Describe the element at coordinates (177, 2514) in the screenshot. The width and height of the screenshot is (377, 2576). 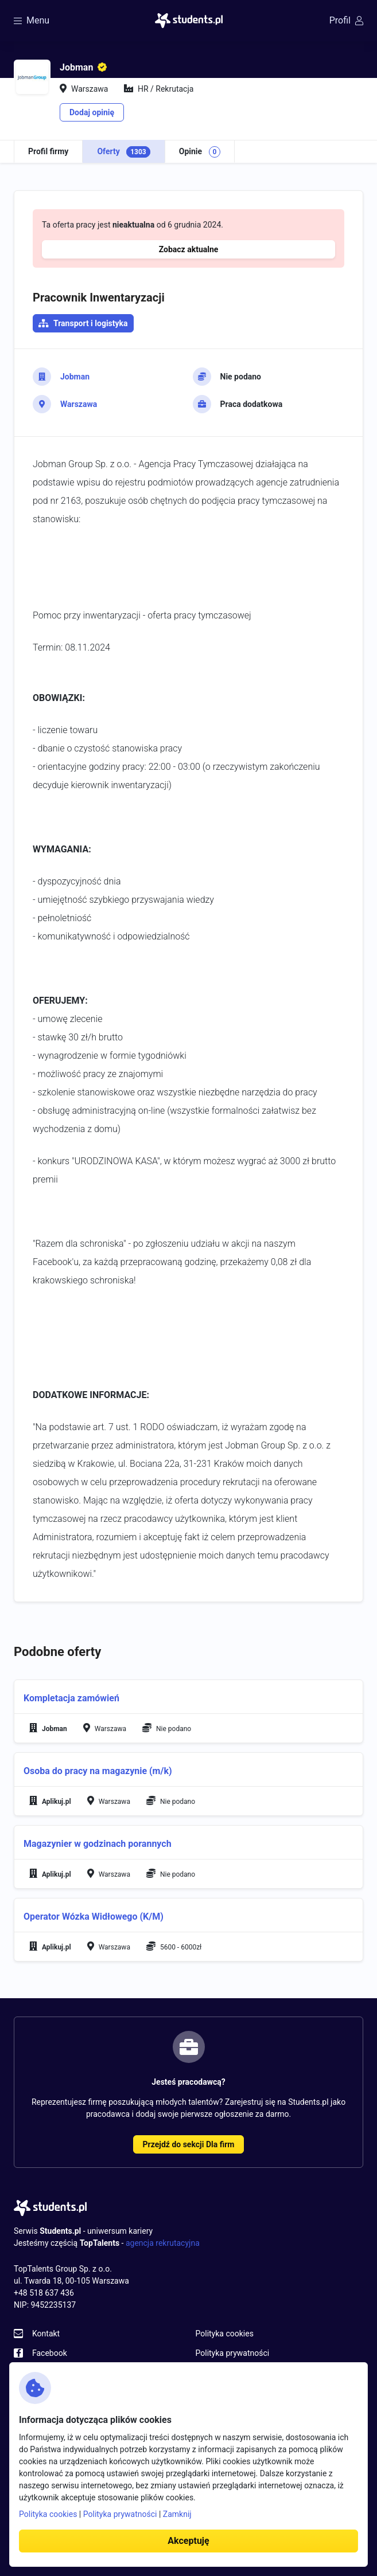
I see `Zamknij` at that location.